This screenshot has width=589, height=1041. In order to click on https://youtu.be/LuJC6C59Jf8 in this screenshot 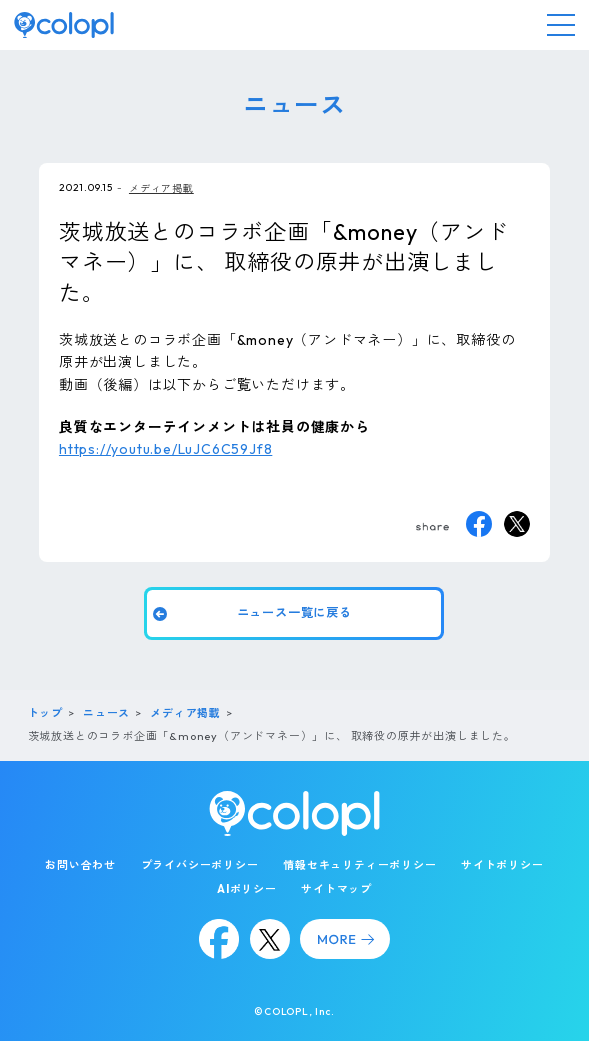, I will do `click(165, 449)`.